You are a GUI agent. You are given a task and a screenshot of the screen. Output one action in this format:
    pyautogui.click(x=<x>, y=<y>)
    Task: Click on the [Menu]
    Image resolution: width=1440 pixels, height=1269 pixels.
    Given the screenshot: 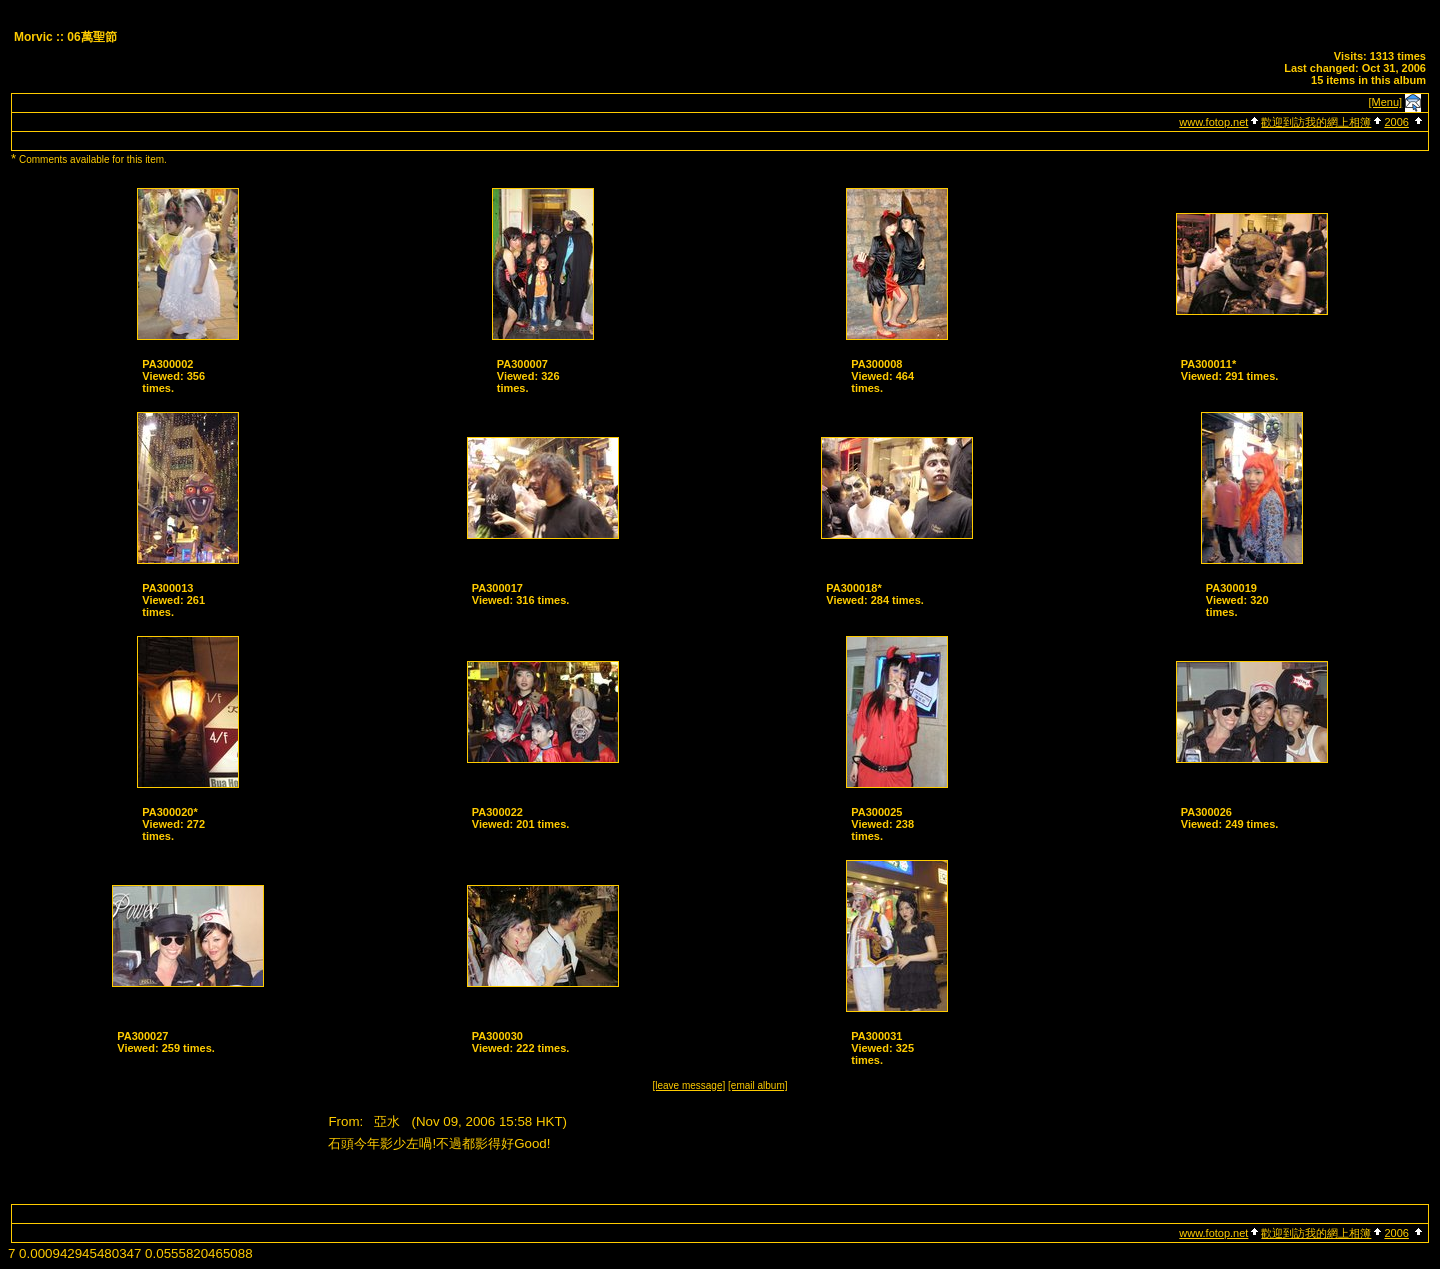 What is the action you would take?
    pyautogui.click(x=1386, y=102)
    